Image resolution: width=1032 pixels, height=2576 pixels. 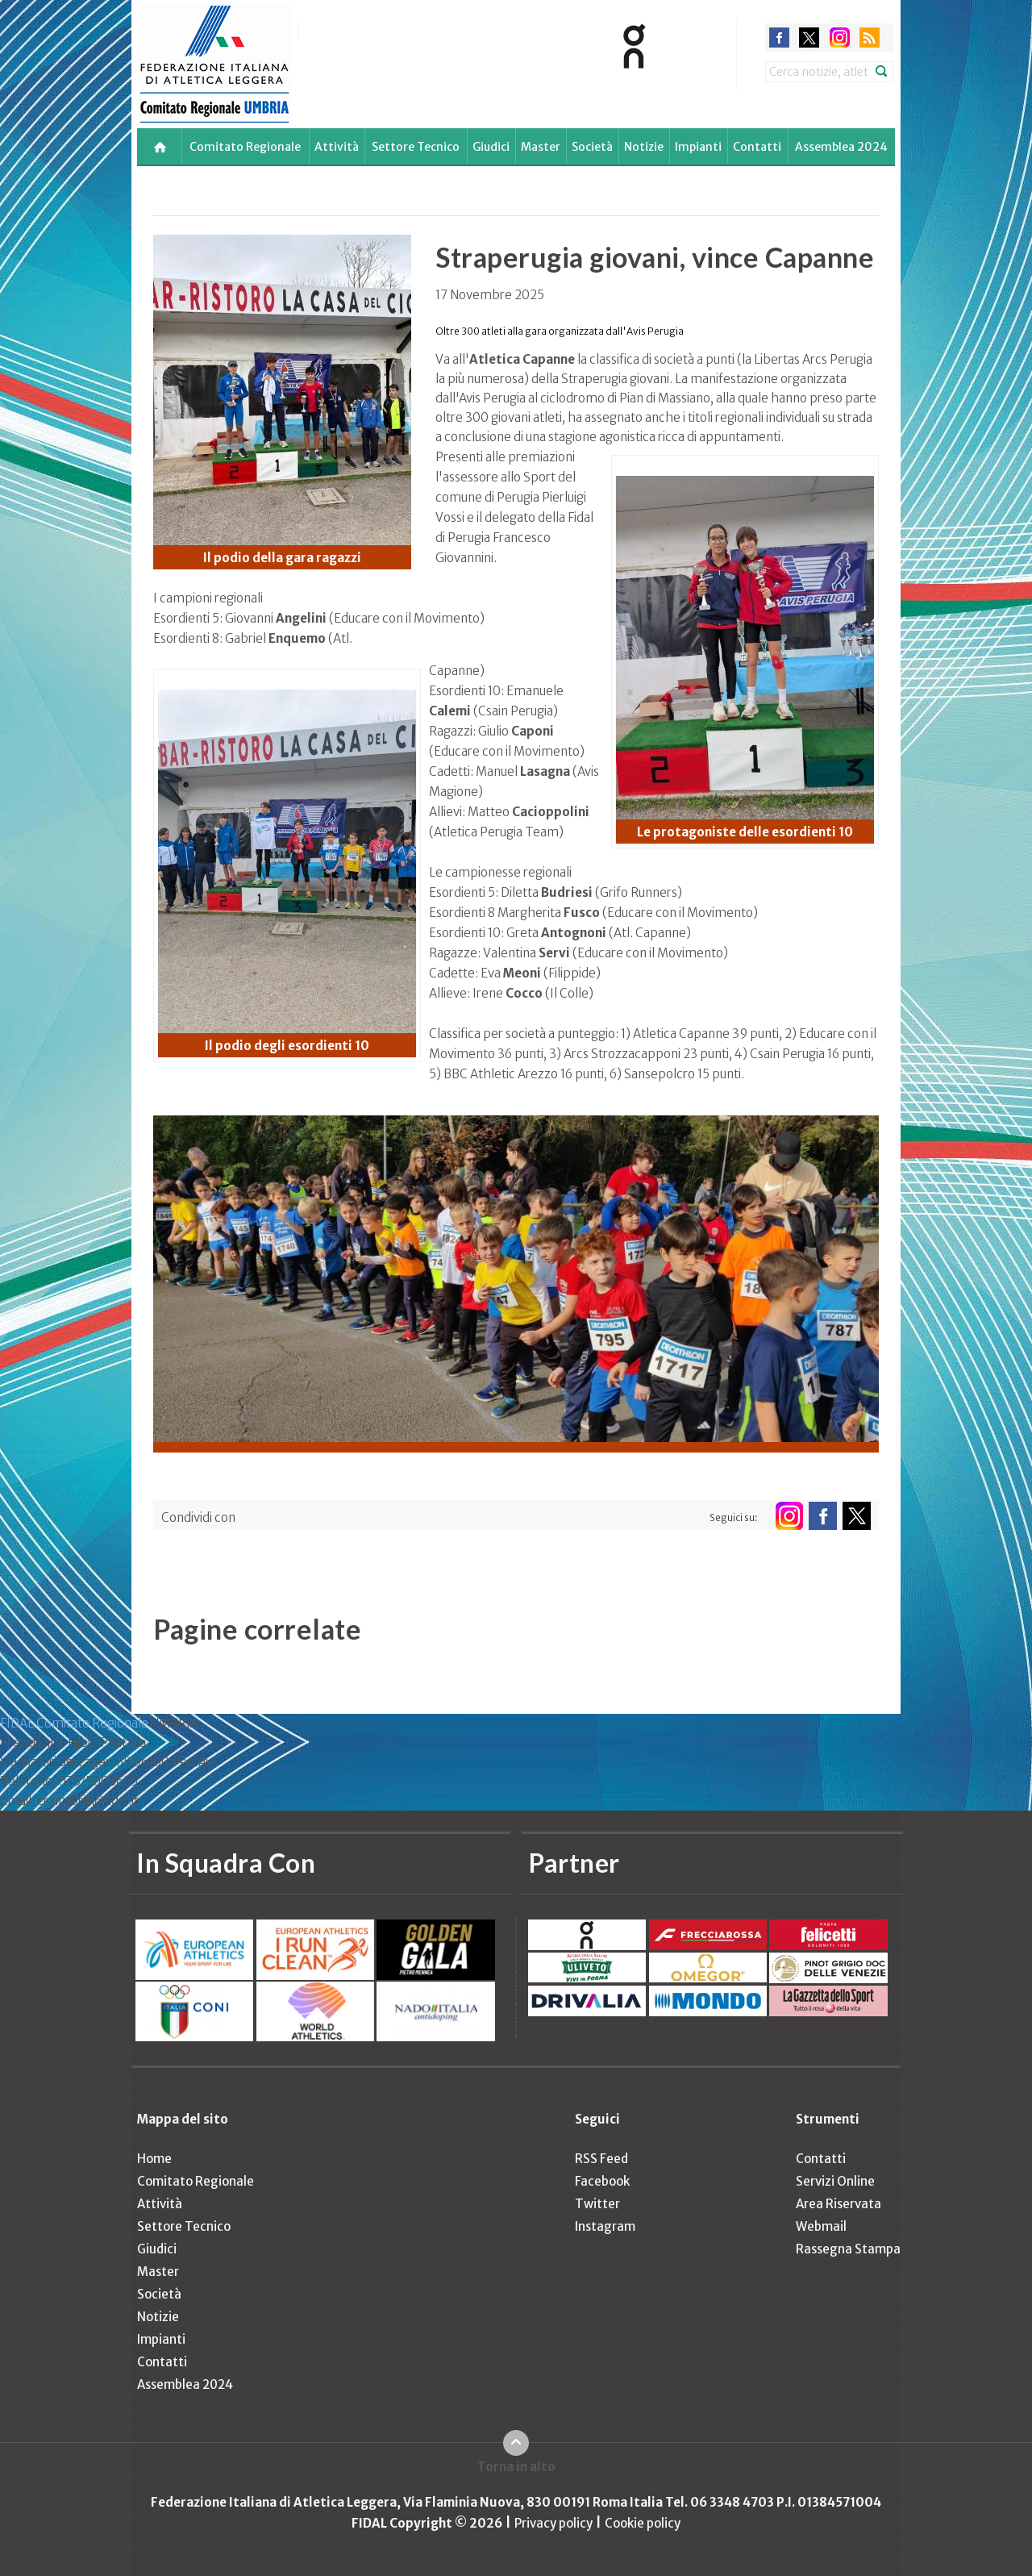 I want to click on instagram, so click(x=840, y=37).